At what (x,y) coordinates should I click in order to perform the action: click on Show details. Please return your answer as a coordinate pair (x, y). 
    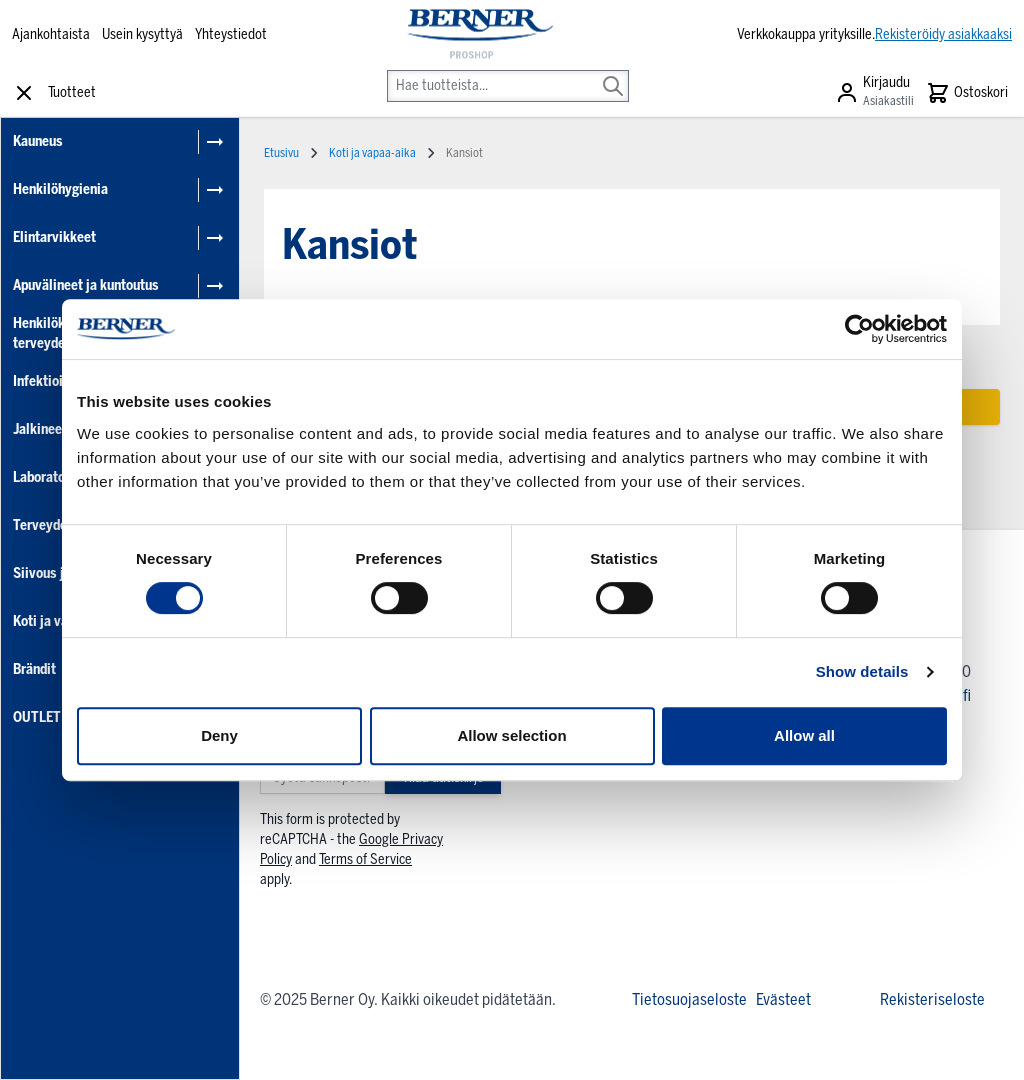
    Looking at the image, I should click on (862, 671).